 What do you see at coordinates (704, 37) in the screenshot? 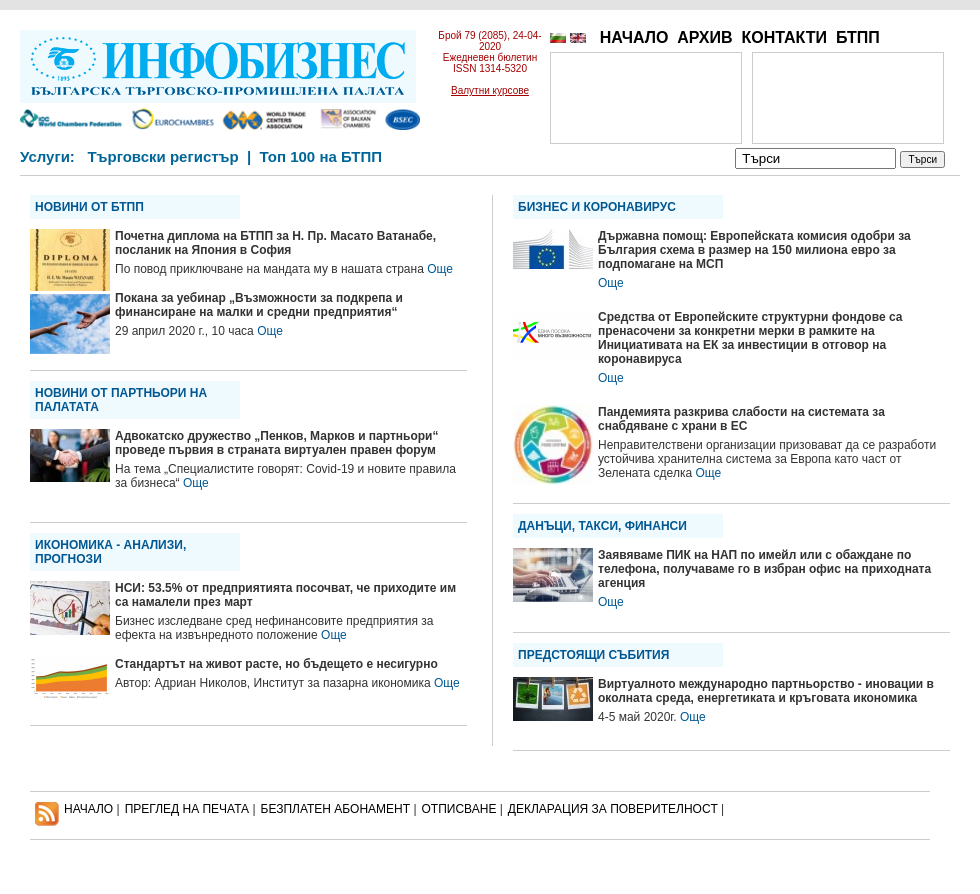
I see `АРХИВ` at bounding box center [704, 37].